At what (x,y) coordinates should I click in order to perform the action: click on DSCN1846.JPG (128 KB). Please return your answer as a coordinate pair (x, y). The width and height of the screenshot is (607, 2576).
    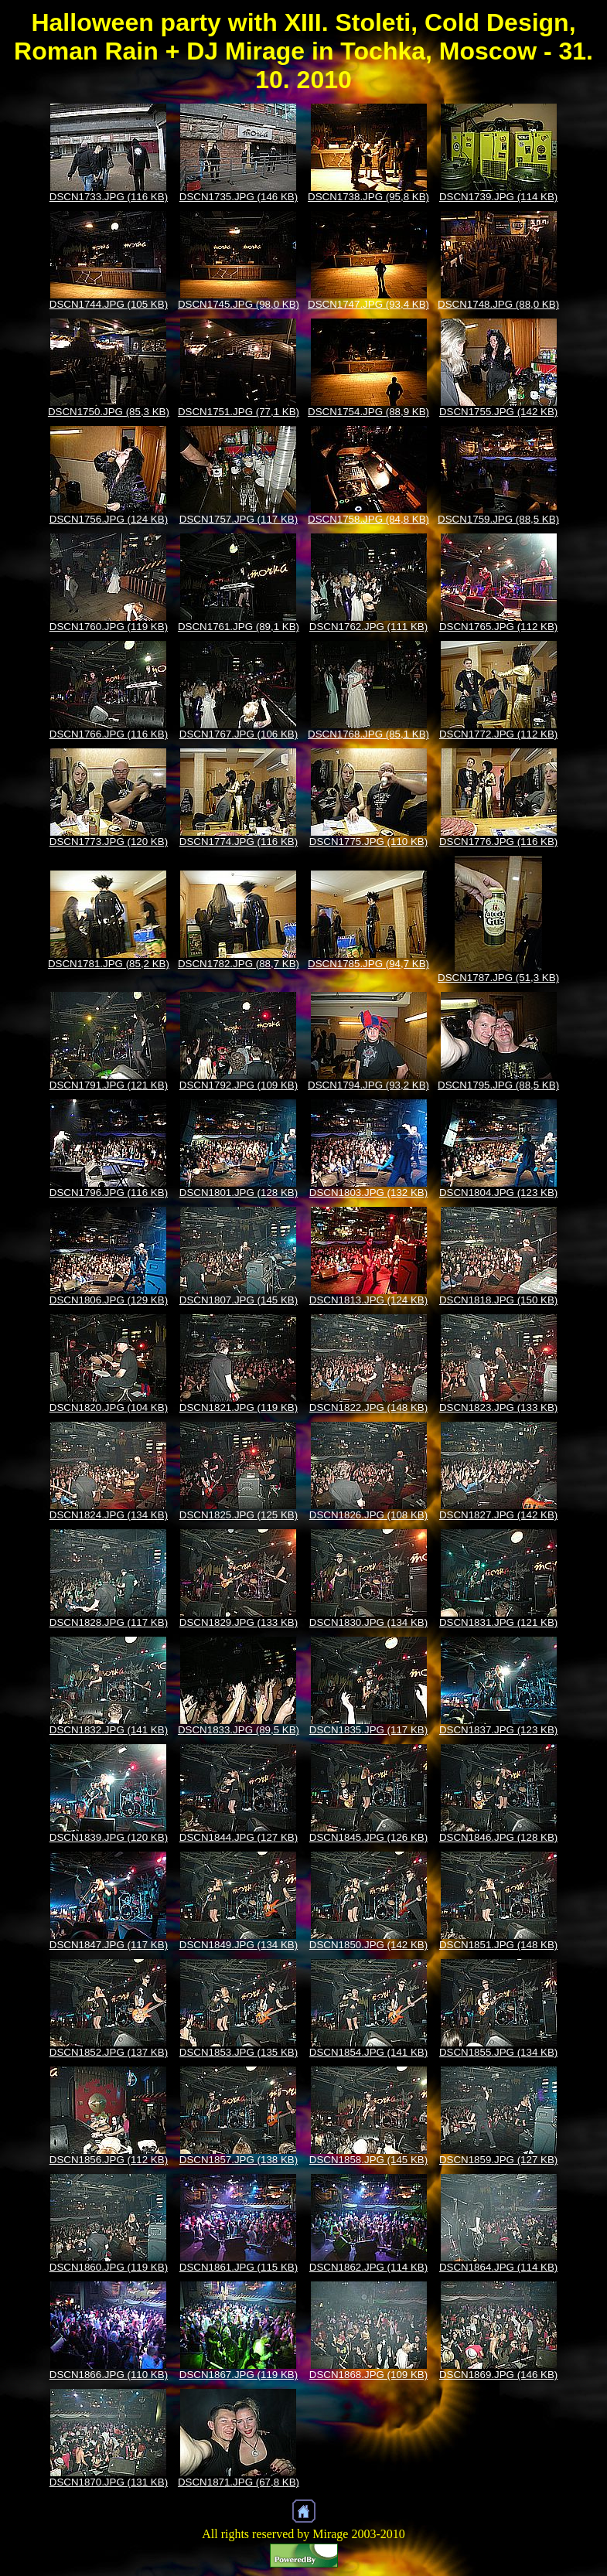
    Looking at the image, I should click on (498, 1837).